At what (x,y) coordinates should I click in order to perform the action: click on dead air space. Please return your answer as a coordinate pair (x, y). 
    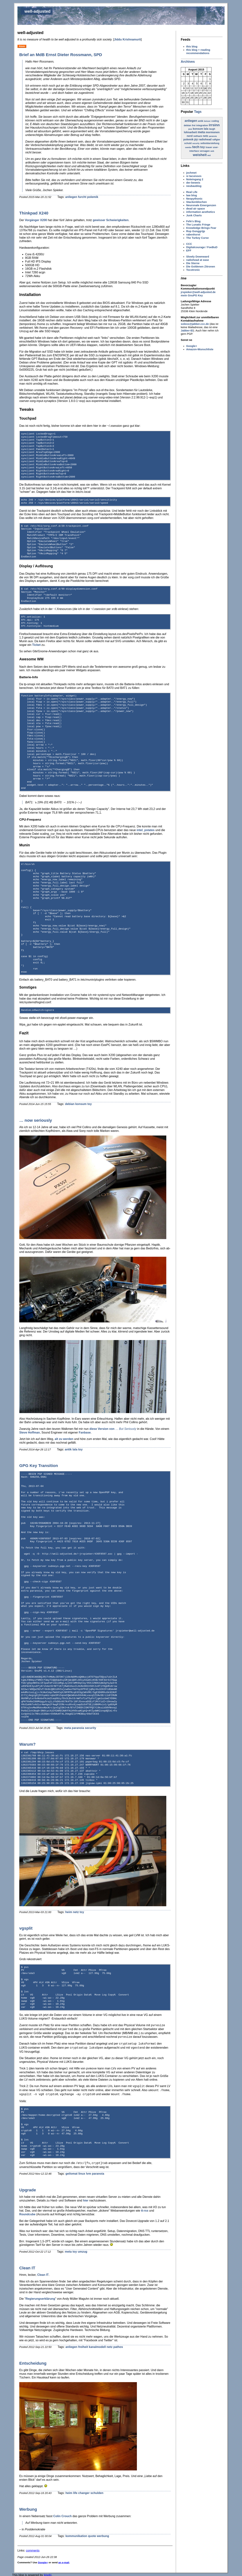
    Looking at the image, I should click on (195, 208).